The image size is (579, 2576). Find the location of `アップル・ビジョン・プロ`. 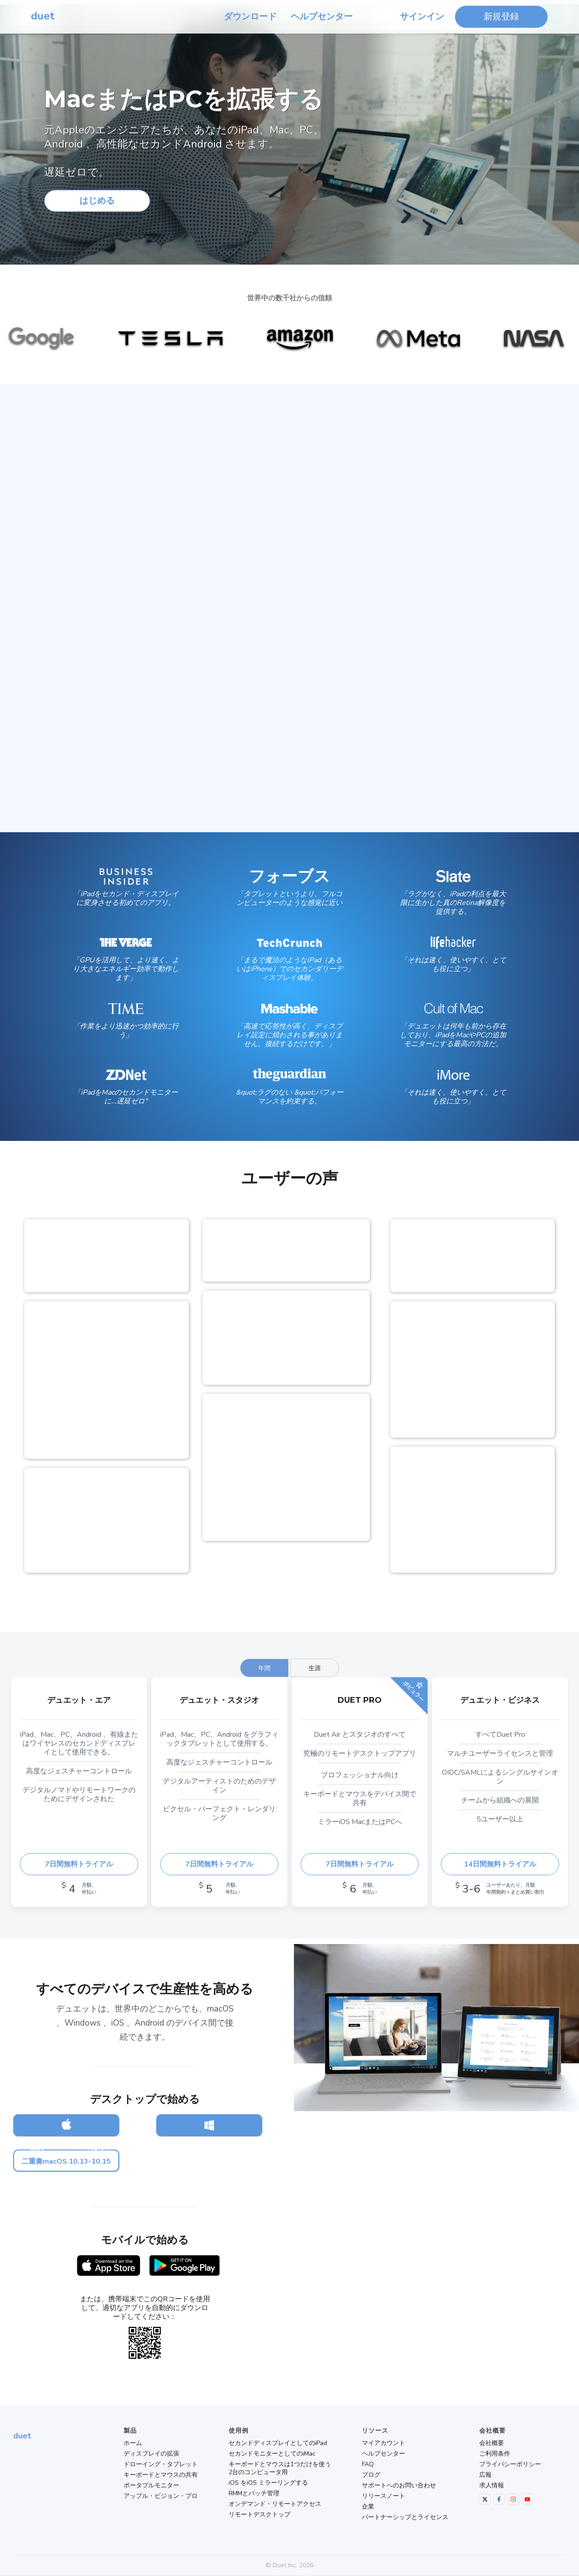

アップル・ビジョン・プロ is located at coordinates (161, 2496).